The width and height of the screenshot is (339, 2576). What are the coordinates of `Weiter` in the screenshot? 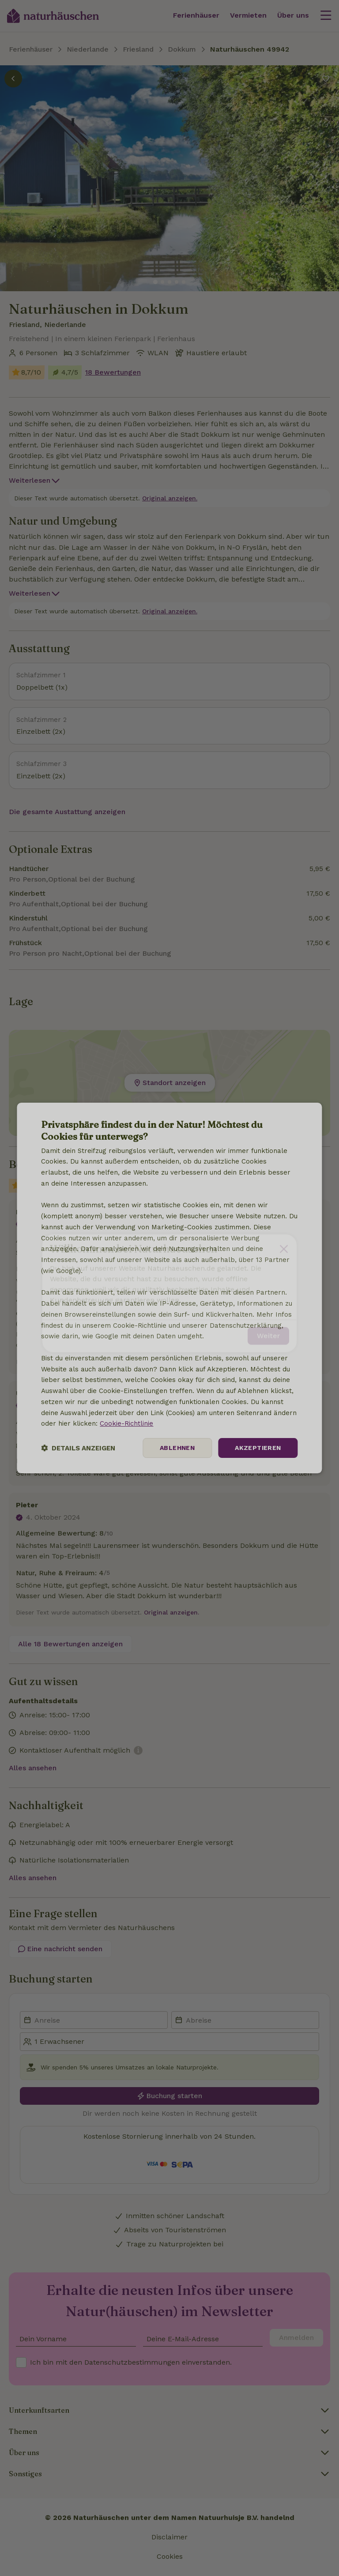 It's located at (268, 1330).